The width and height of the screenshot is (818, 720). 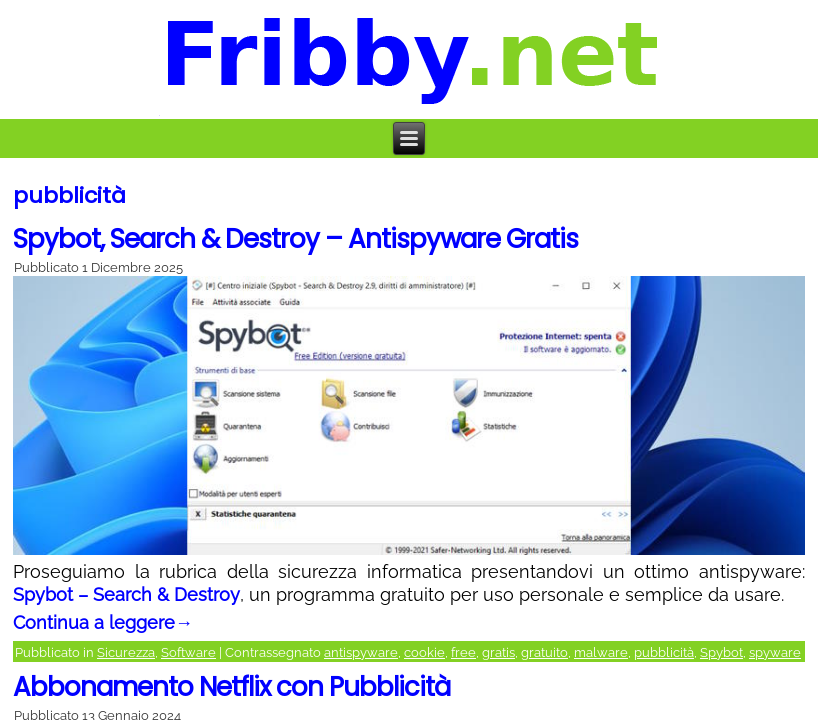 What do you see at coordinates (126, 594) in the screenshot?
I see `Spybot – Search & Destroy` at bounding box center [126, 594].